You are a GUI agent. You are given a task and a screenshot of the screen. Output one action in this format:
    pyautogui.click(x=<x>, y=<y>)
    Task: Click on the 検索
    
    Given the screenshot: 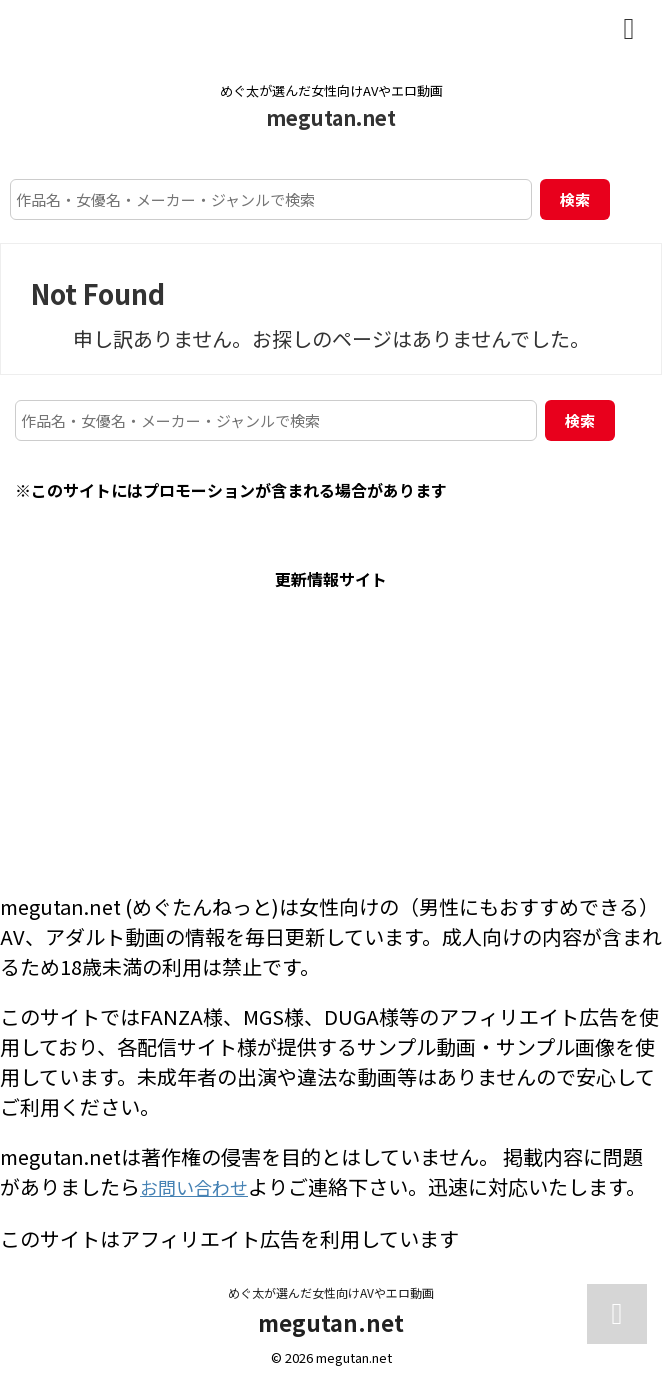 What is the action you would take?
    pyautogui.click(x=575, y=199)
    